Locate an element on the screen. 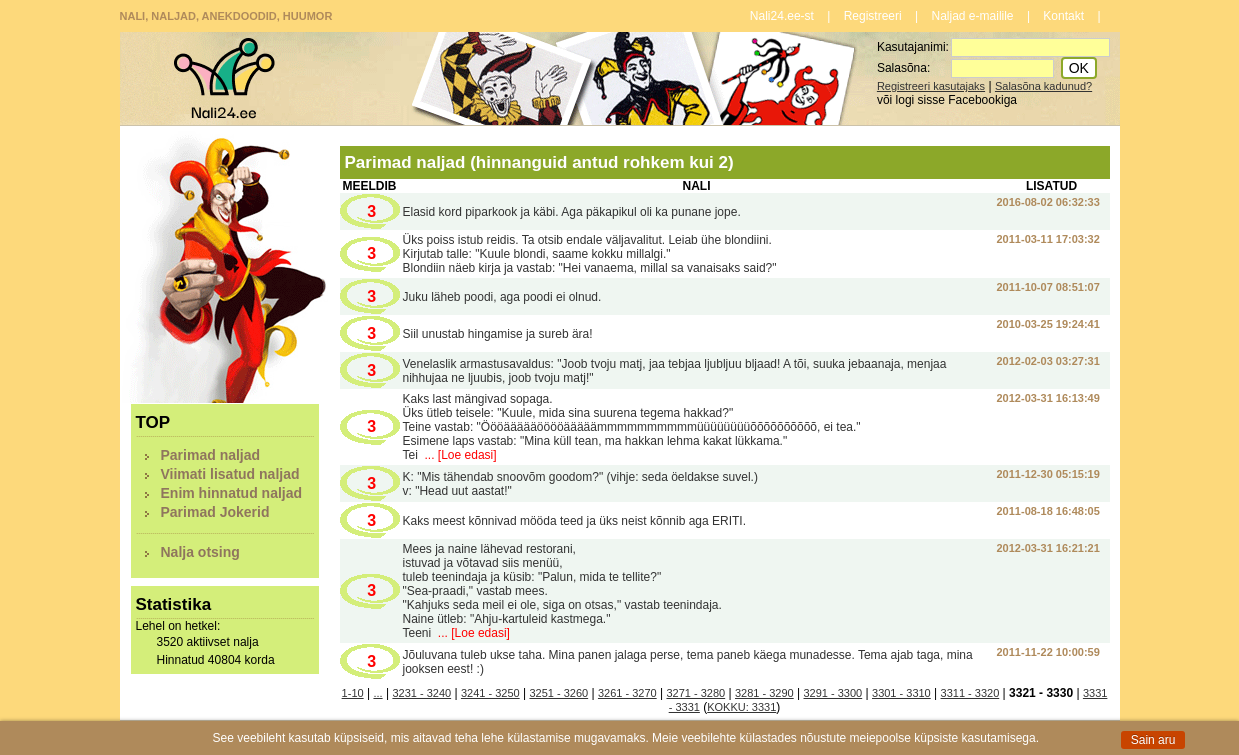 Image resolution: width=1239 pixels, height=755 pixels. 3281 - 3290 is located at coordinates (764, 693).